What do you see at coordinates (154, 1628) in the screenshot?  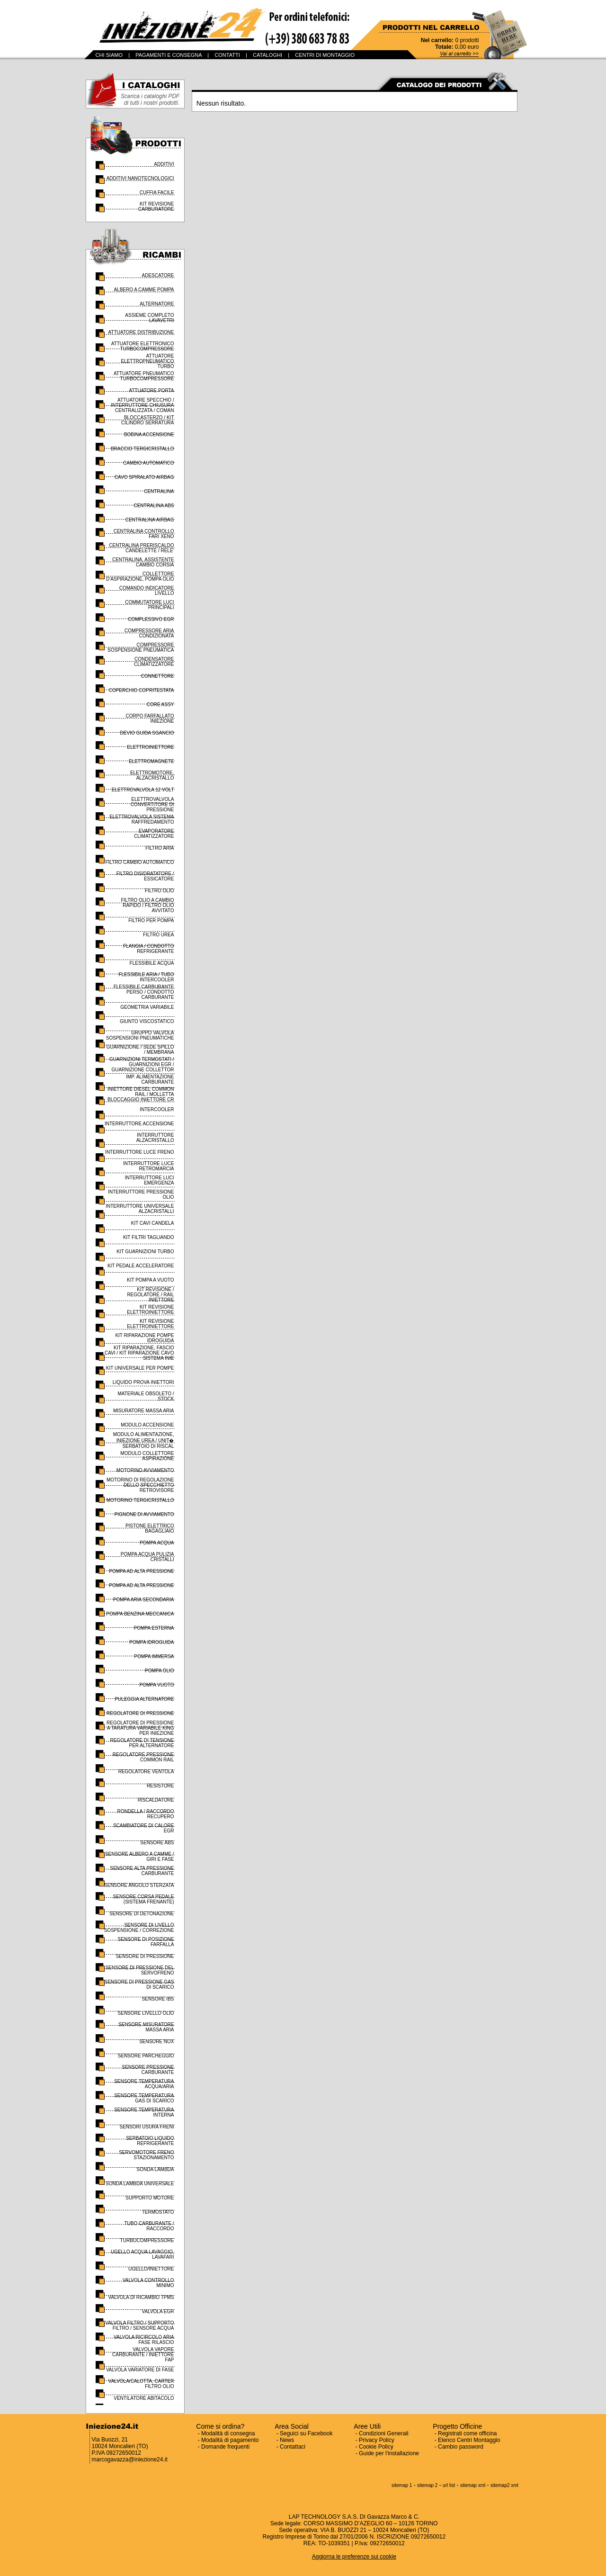 I see `POMPA ESTERNA` at bounding box center [154, 1628].